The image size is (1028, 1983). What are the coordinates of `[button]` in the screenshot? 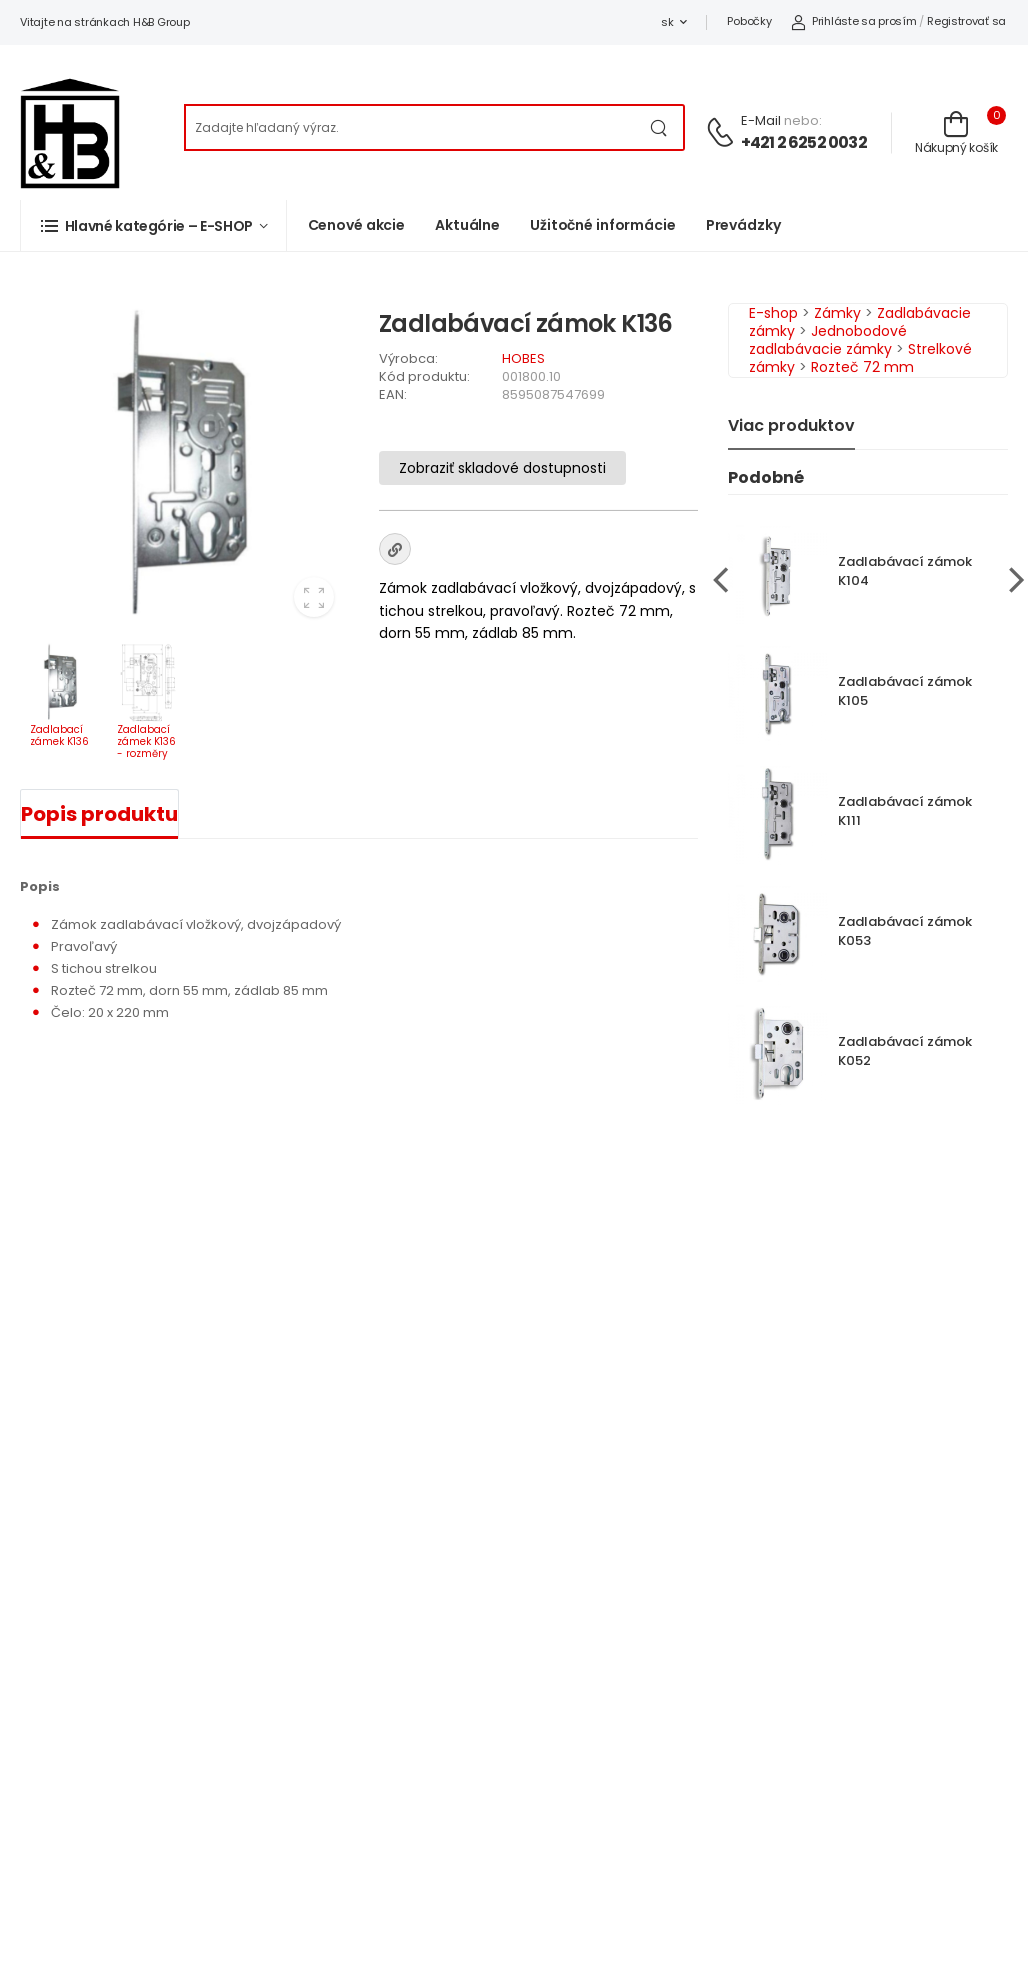 It's located at (153, 225).